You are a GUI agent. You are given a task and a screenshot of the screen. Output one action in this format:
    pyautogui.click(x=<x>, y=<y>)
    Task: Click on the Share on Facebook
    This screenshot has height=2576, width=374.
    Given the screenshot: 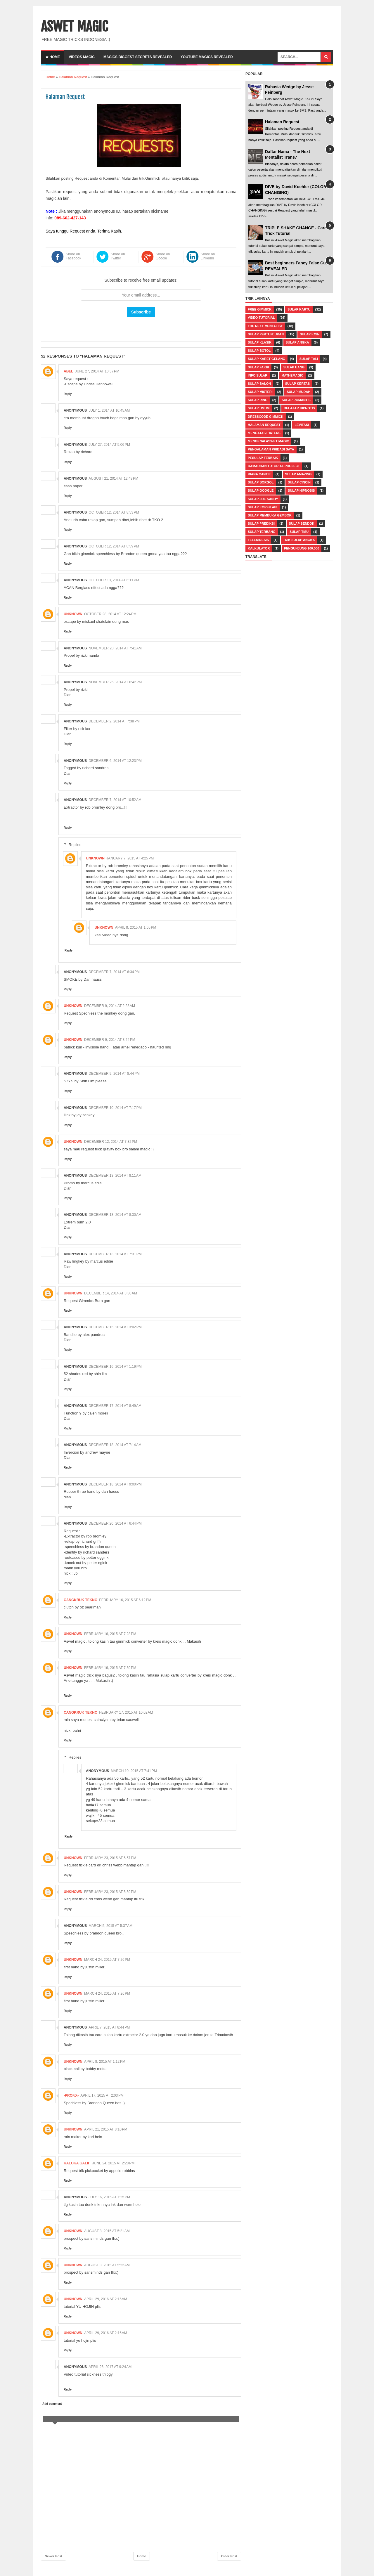 What is the action you would take?
    pyautogui.click(x=73, y=256)
    